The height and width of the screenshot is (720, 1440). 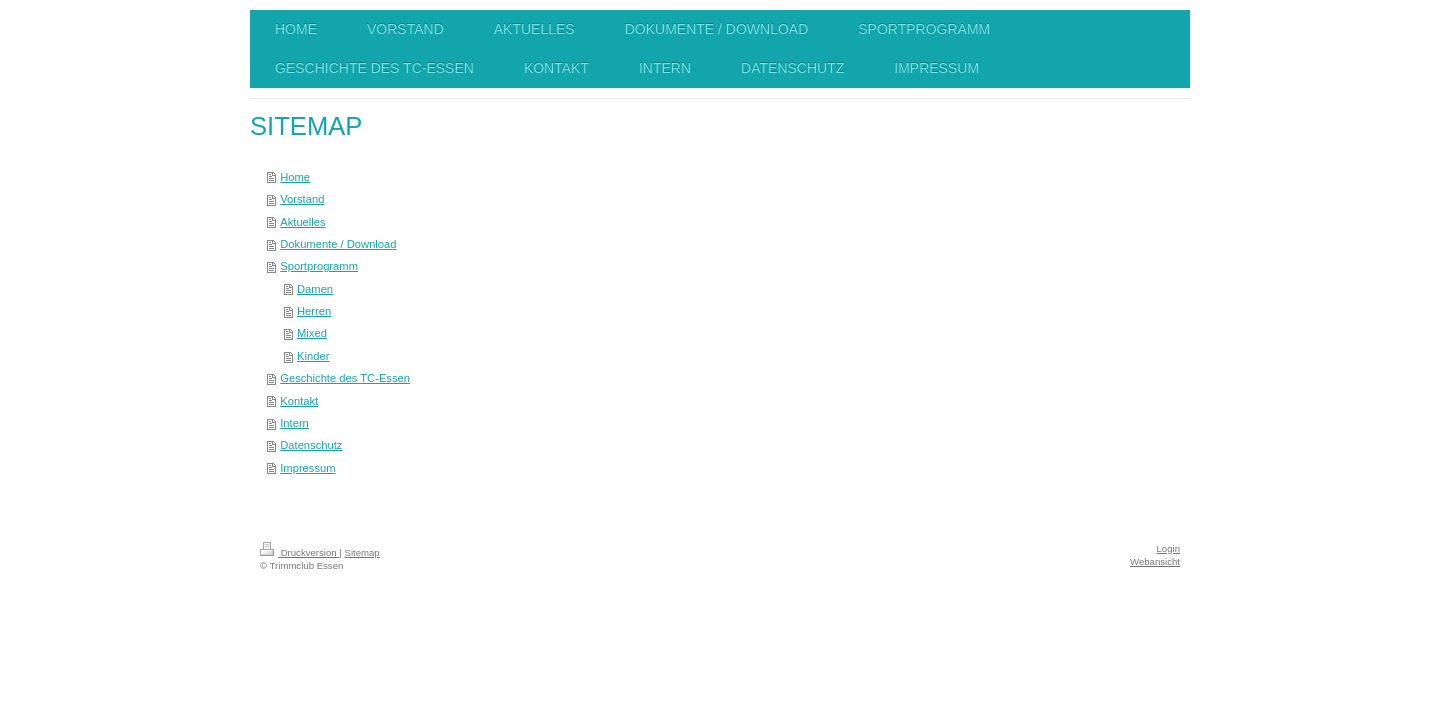 What do you see at coordinates (311, 445) in the screenshot?
I see `Datenschutz` at bounding box center [311, 445].